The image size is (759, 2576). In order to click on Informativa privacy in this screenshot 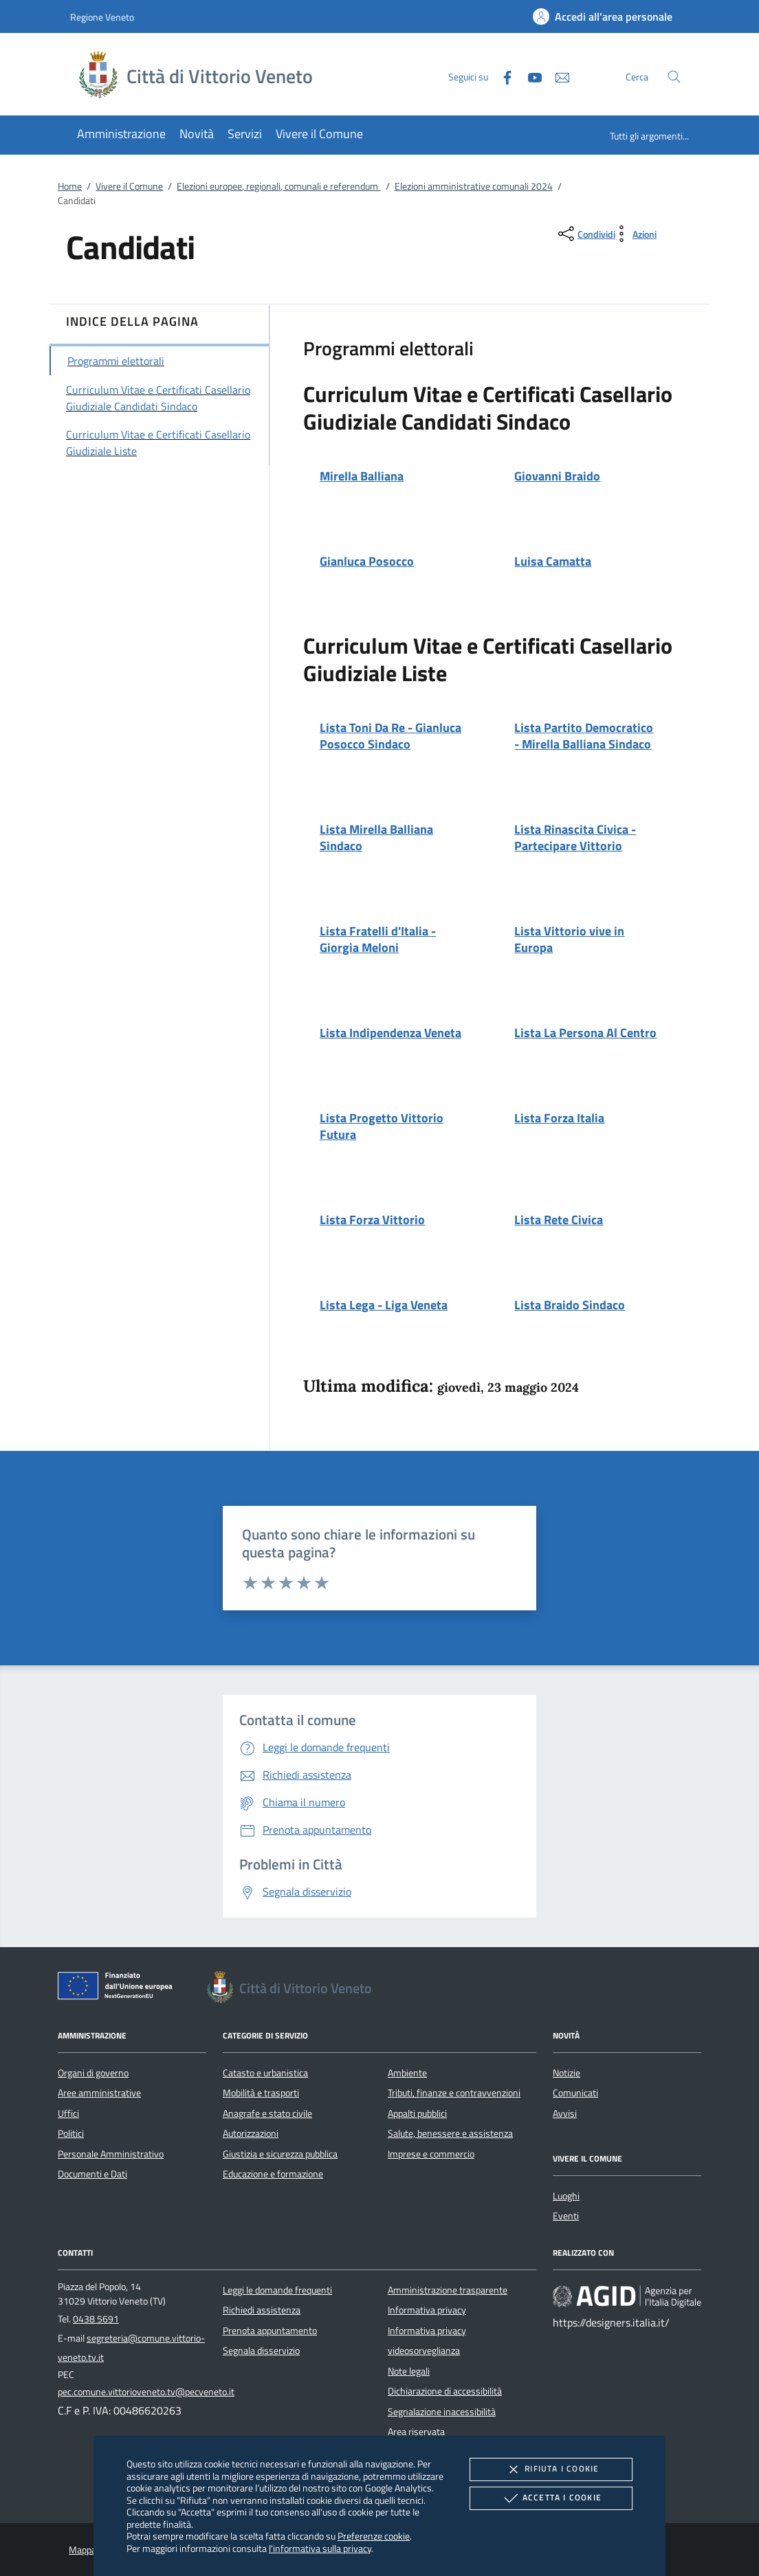, I will do `click(427, 2310)`.